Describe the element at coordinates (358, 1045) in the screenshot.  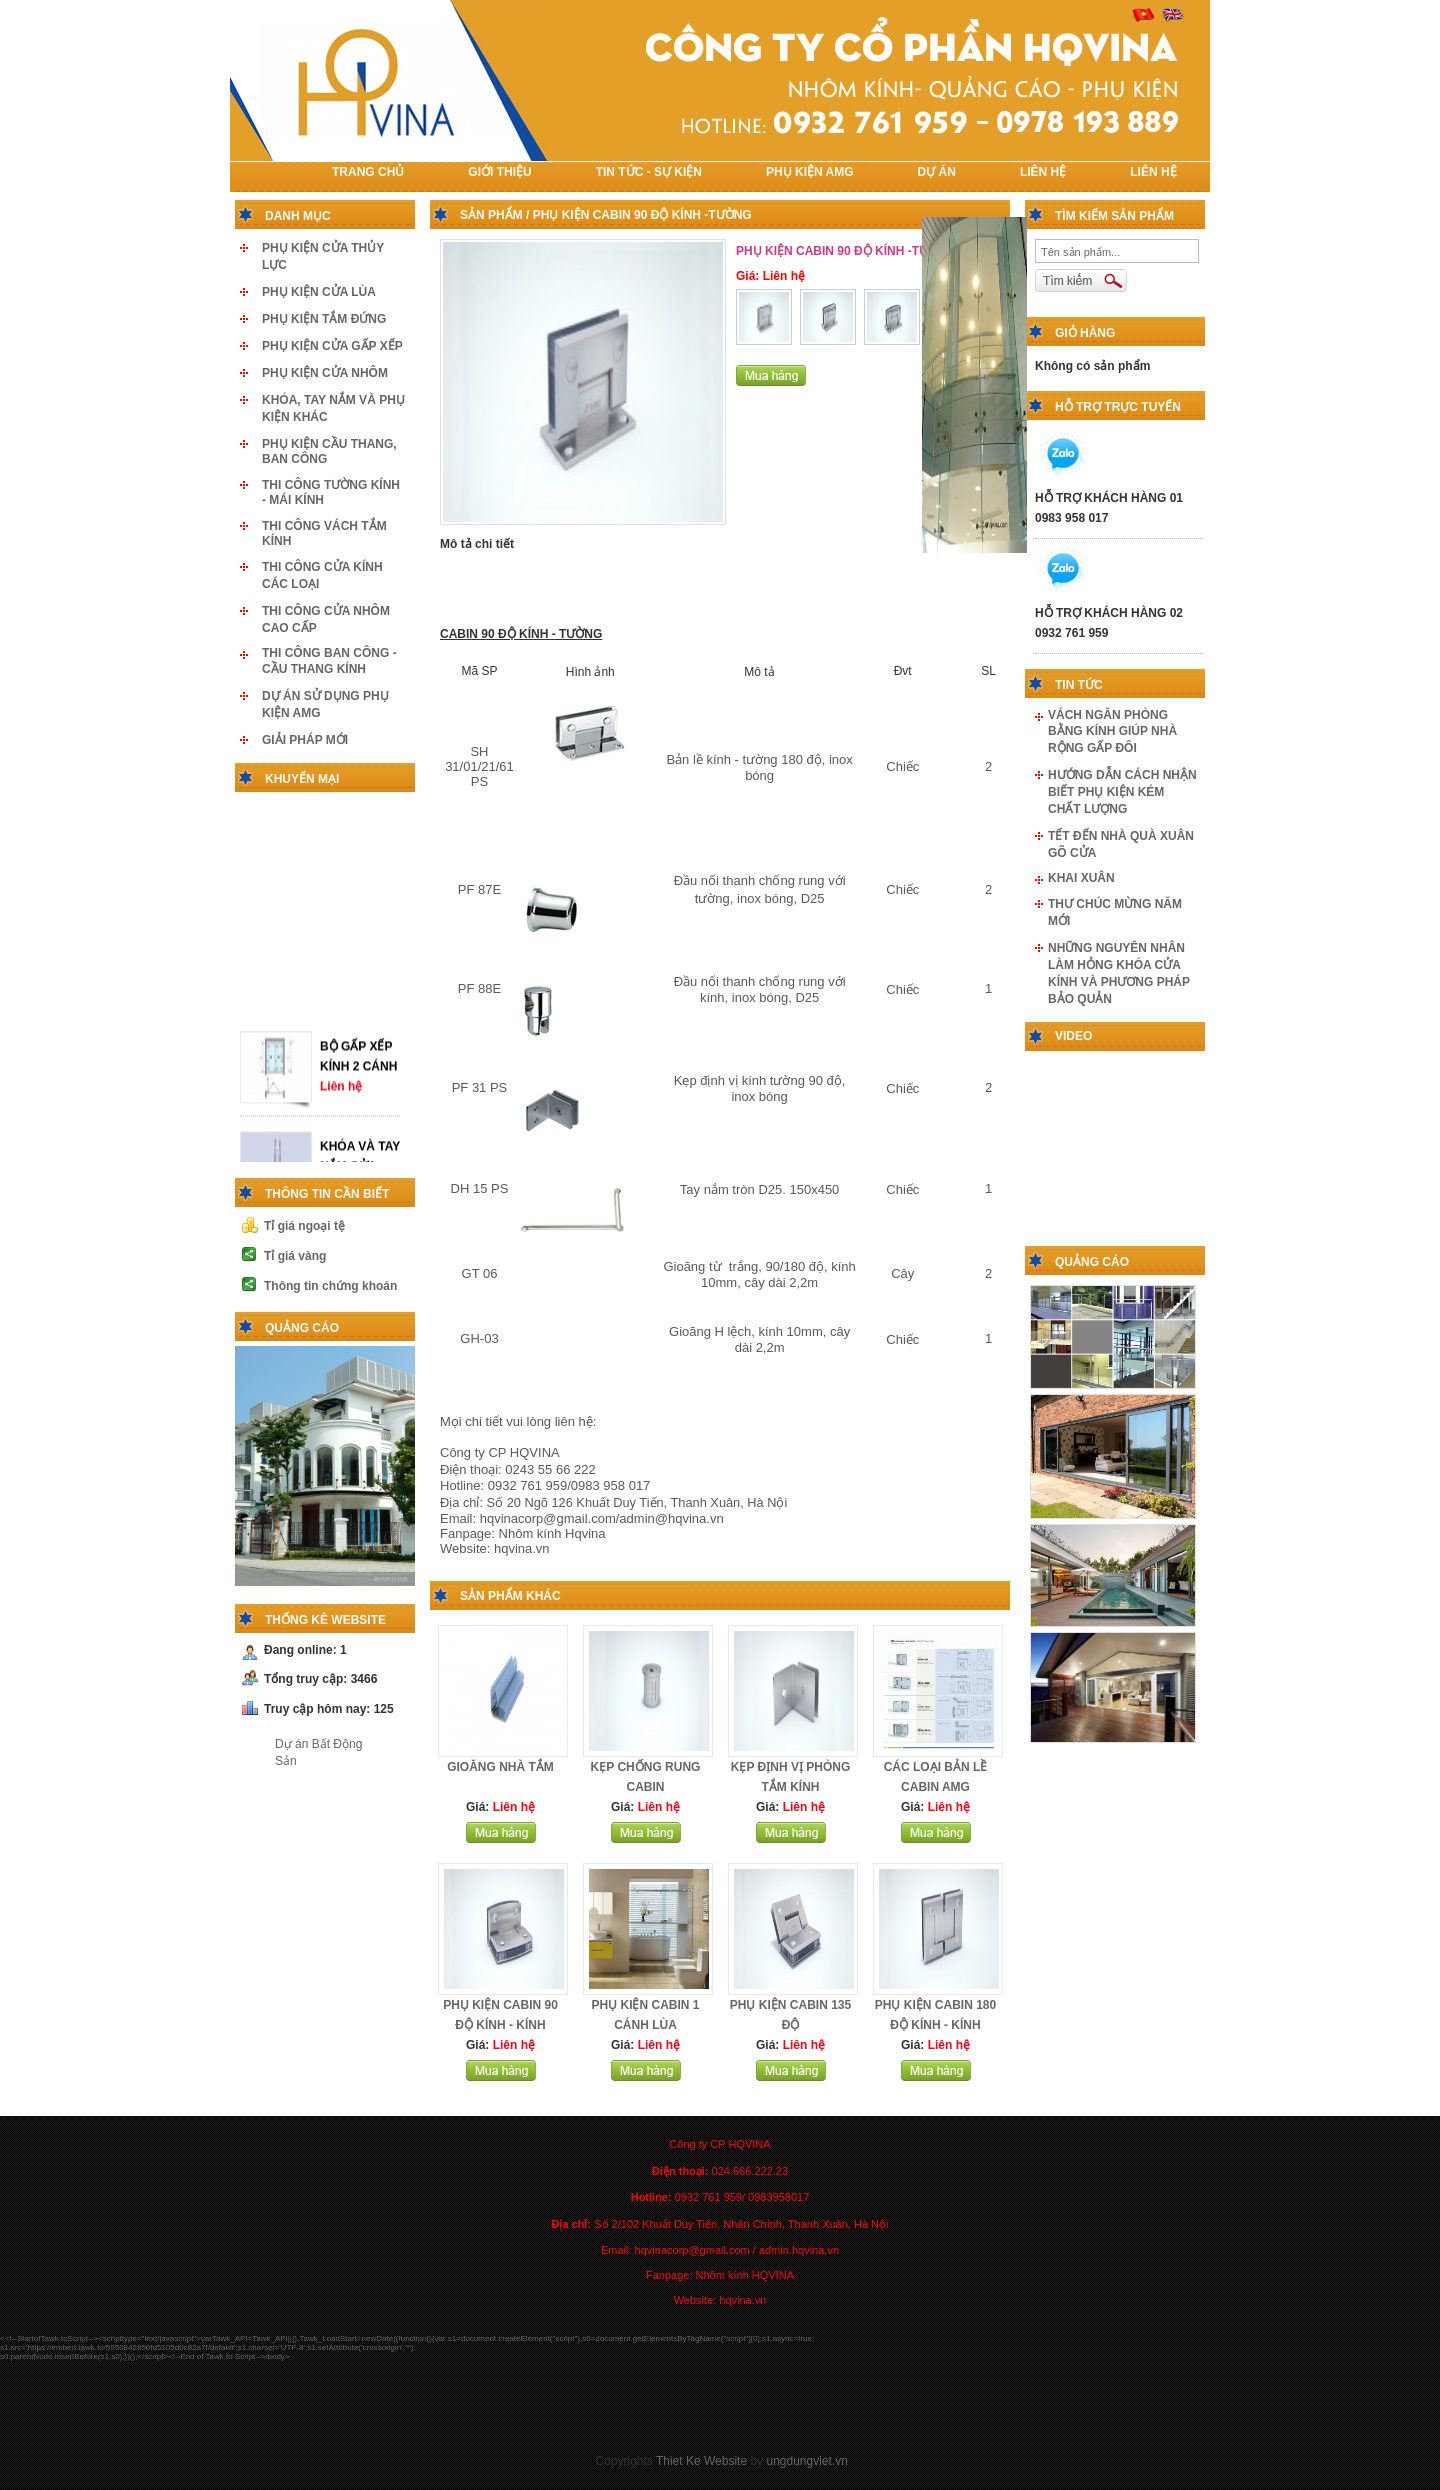
I see `BỘ GẤP XẾP KÍNH 2 CÁNH` at that location.